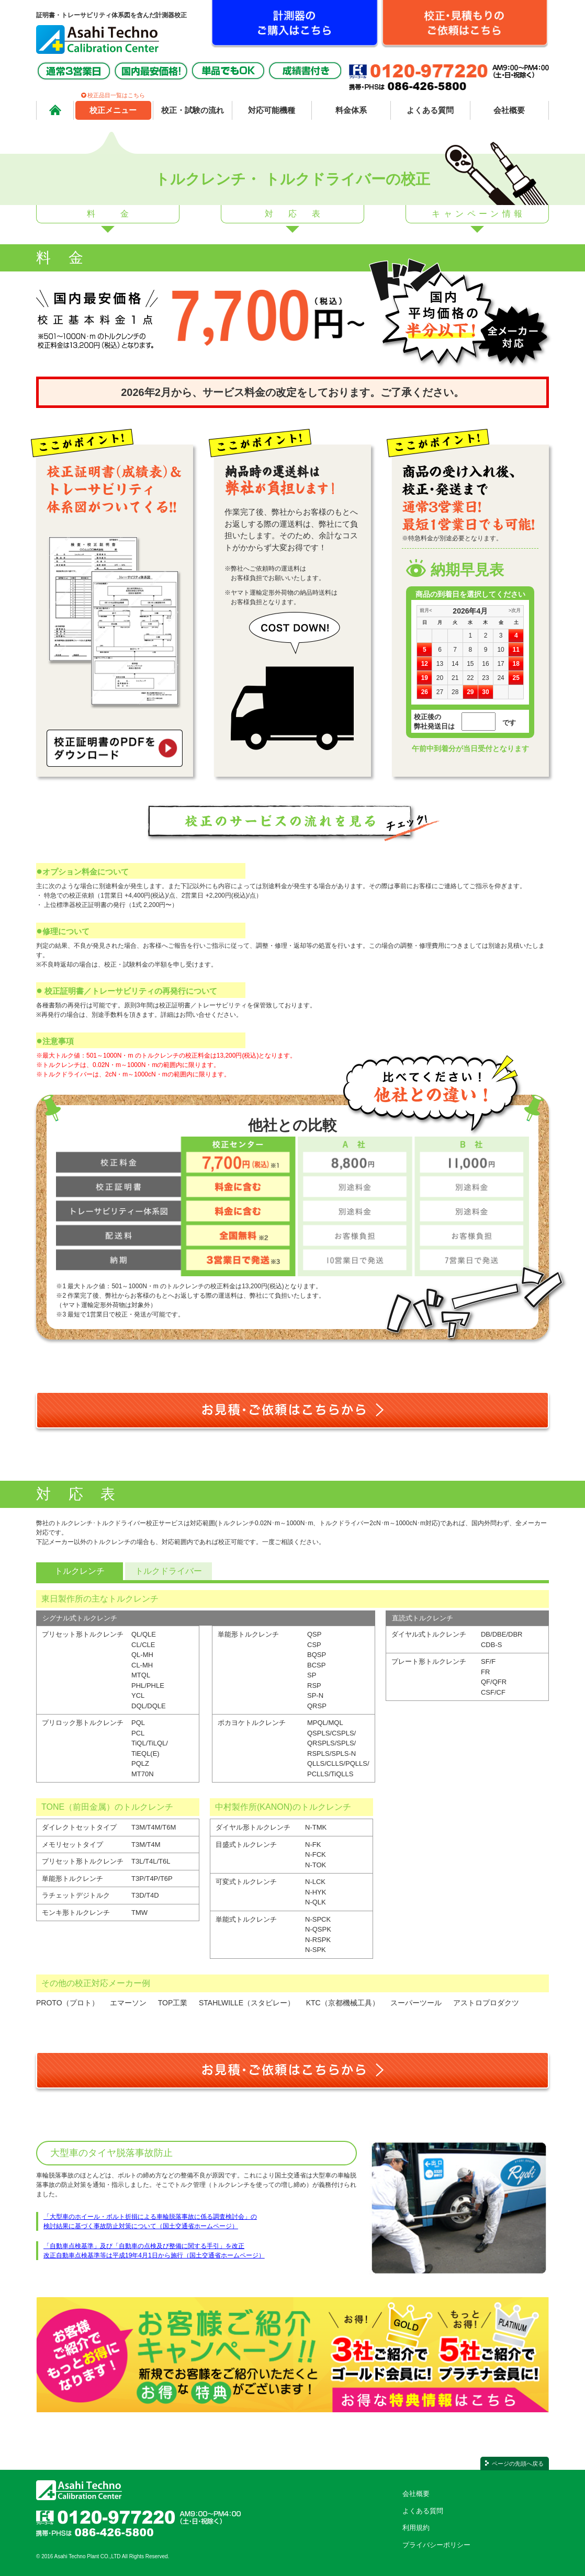 Image resolution: width=585 pixels, height=2576 pixels. Describe the element at coordinates (470, 678) in the screenshot. I see `22` at that location.